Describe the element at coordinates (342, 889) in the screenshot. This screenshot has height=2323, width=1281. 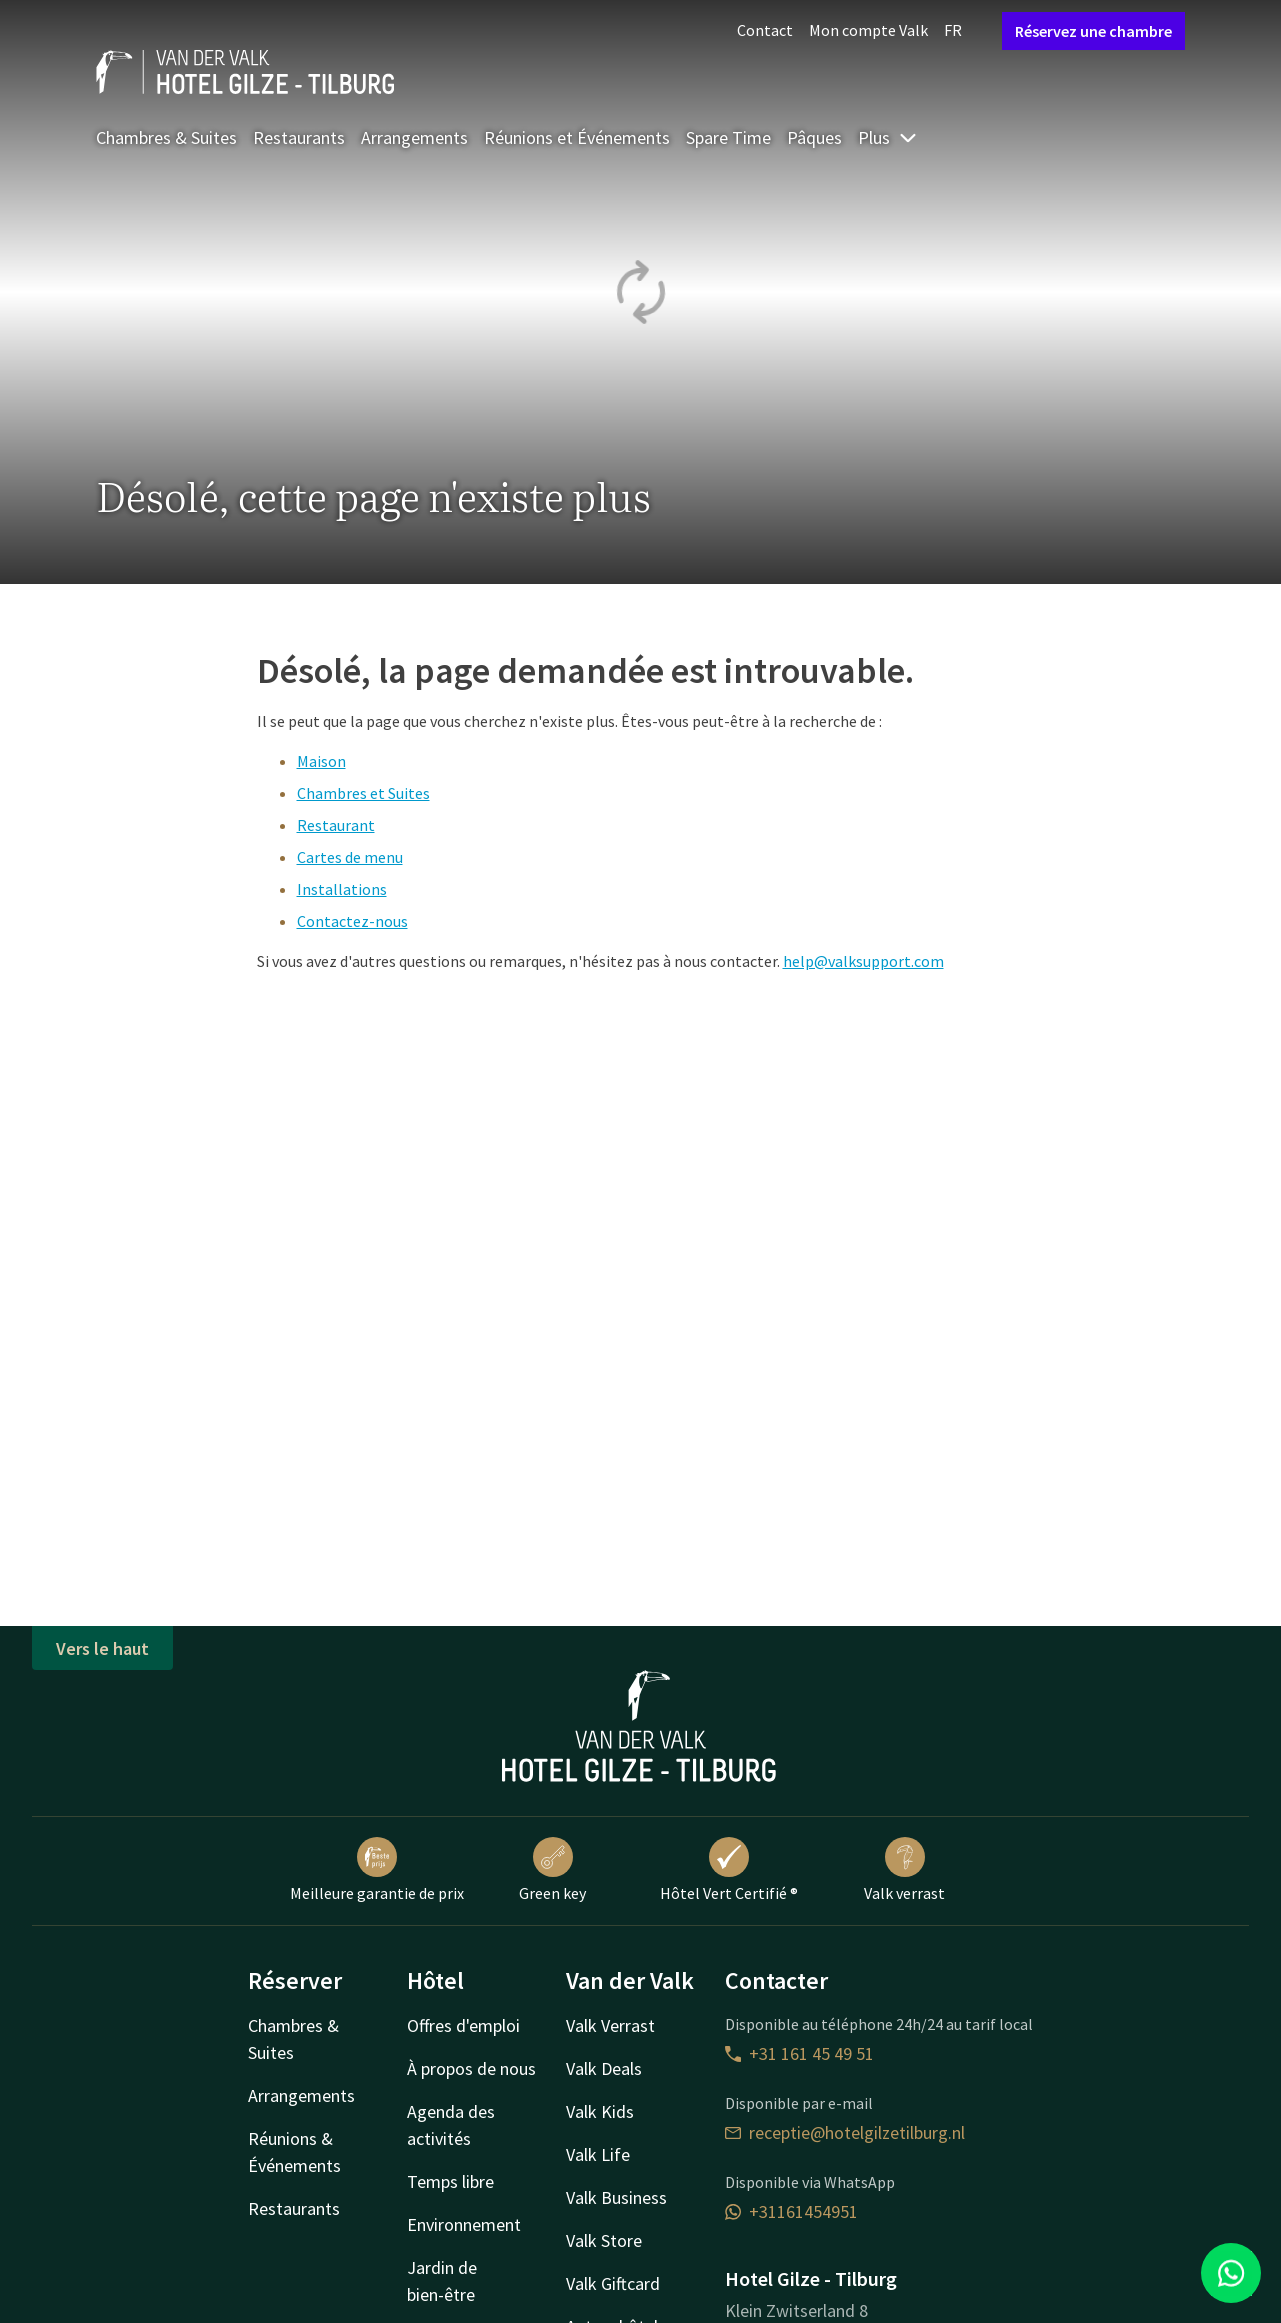
I see `Installations` at that location.